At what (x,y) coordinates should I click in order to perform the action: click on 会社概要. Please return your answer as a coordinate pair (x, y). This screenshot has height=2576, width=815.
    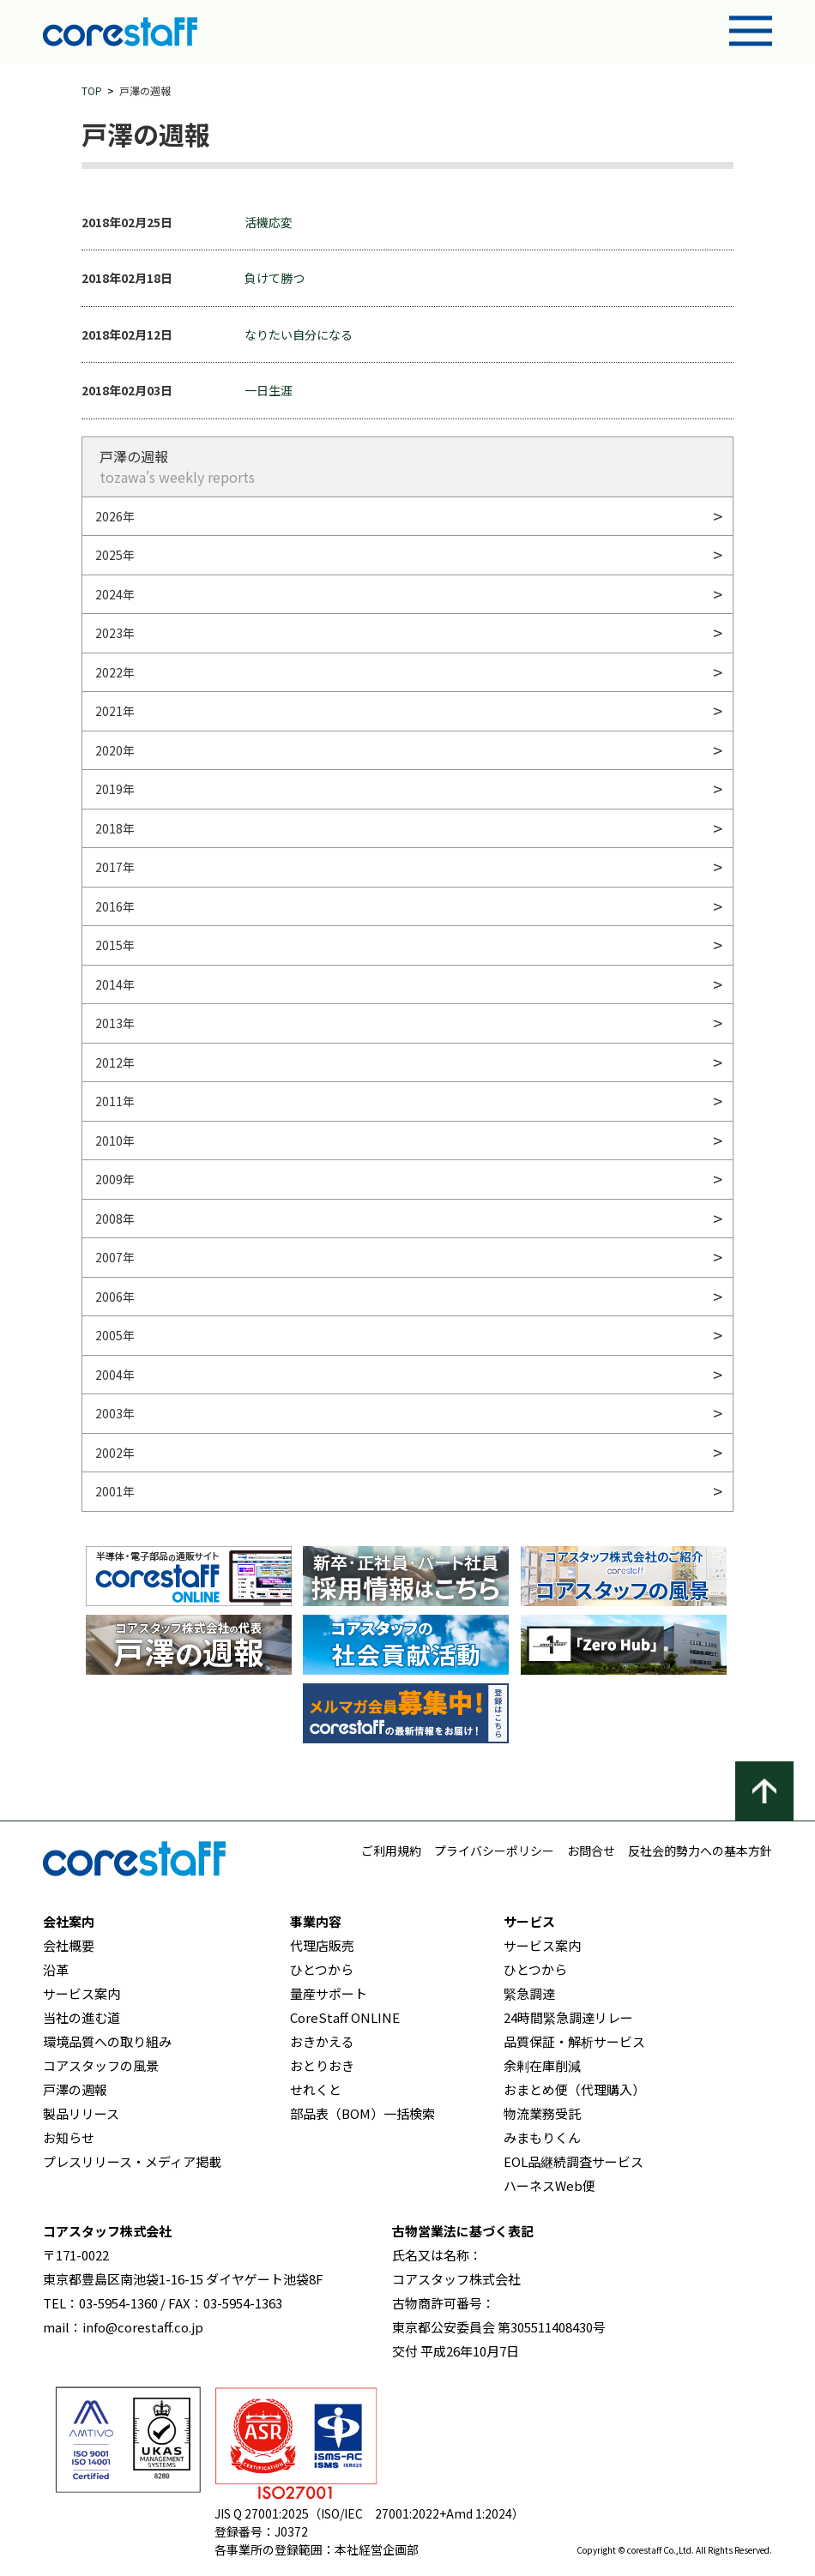
    Looking at the image, I should click on (68, 1945).